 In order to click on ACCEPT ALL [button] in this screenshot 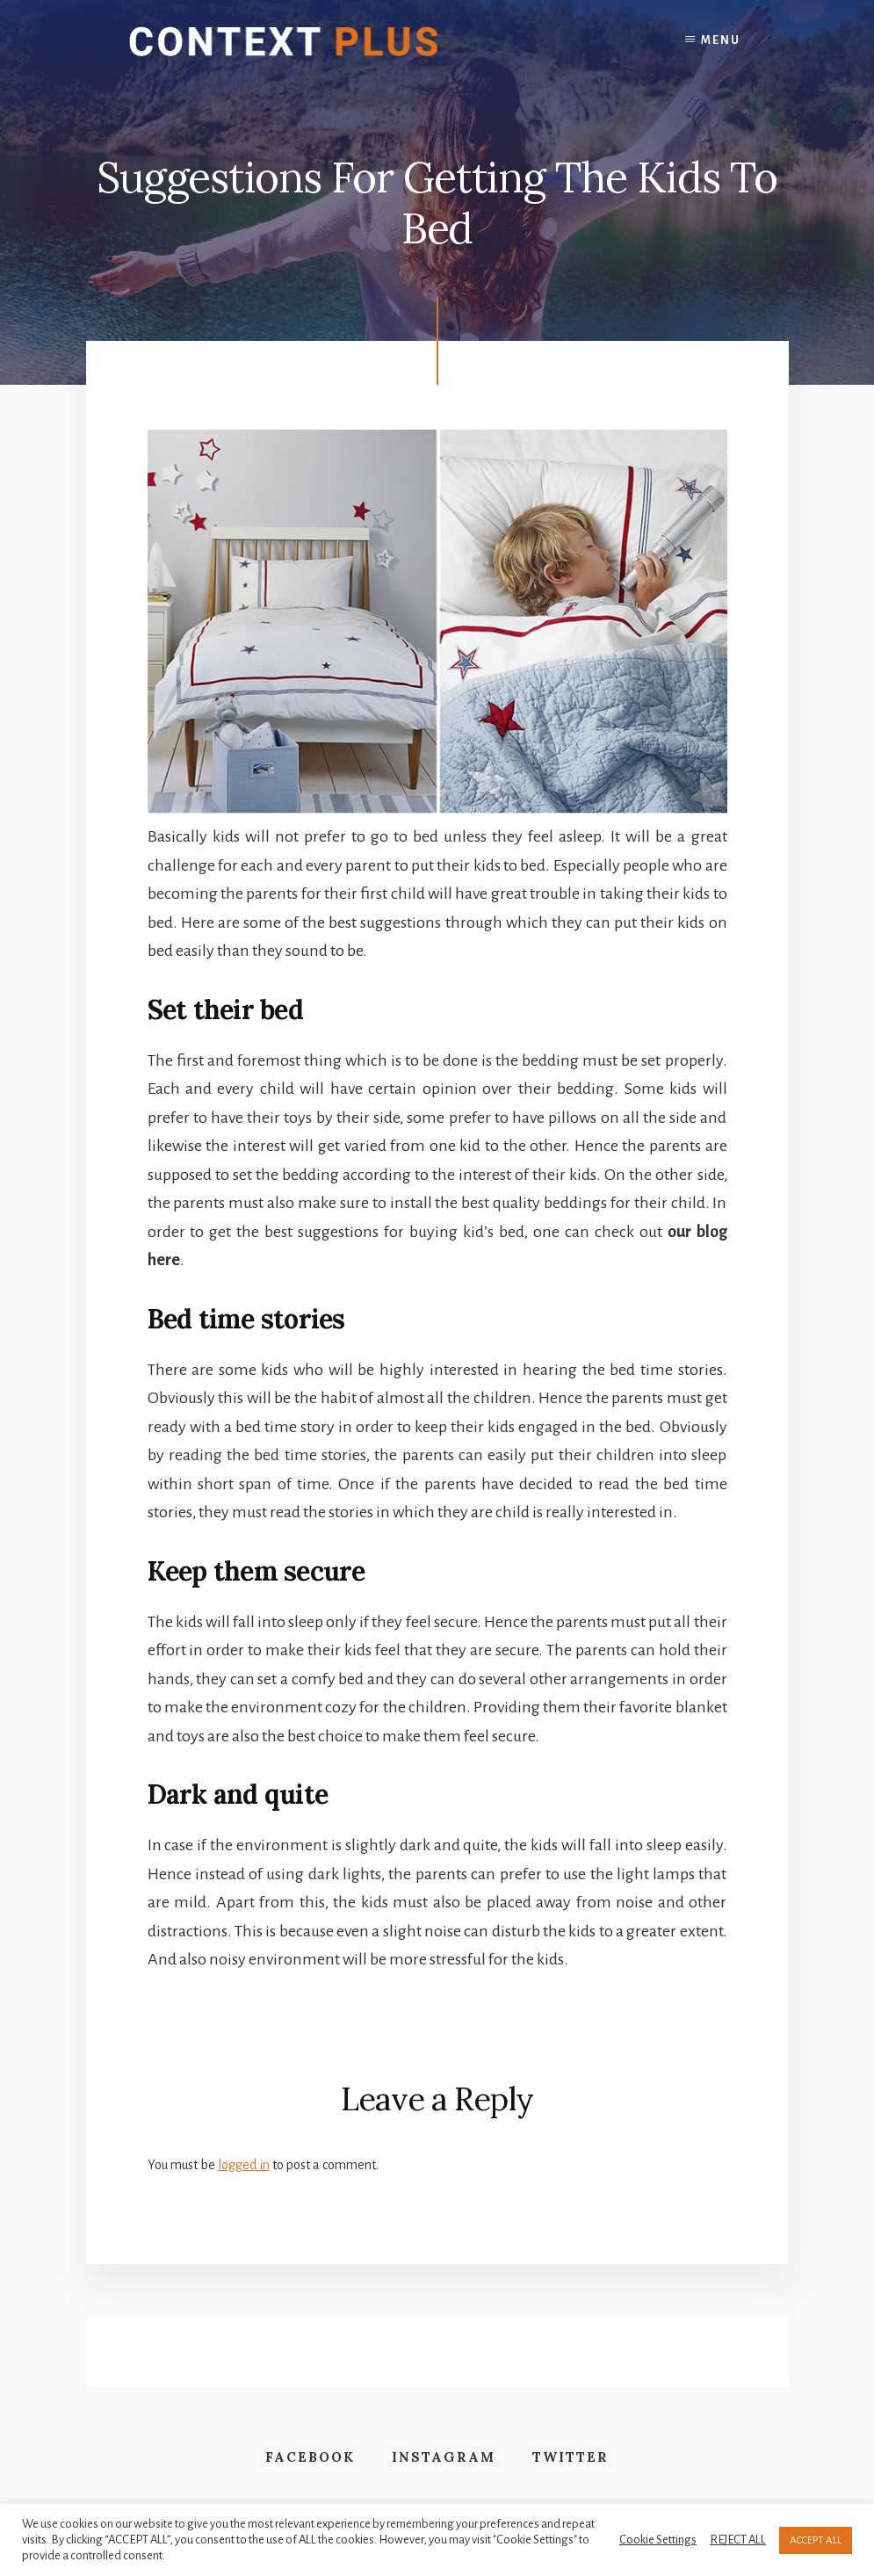, I will do `click(815, 2540)`.